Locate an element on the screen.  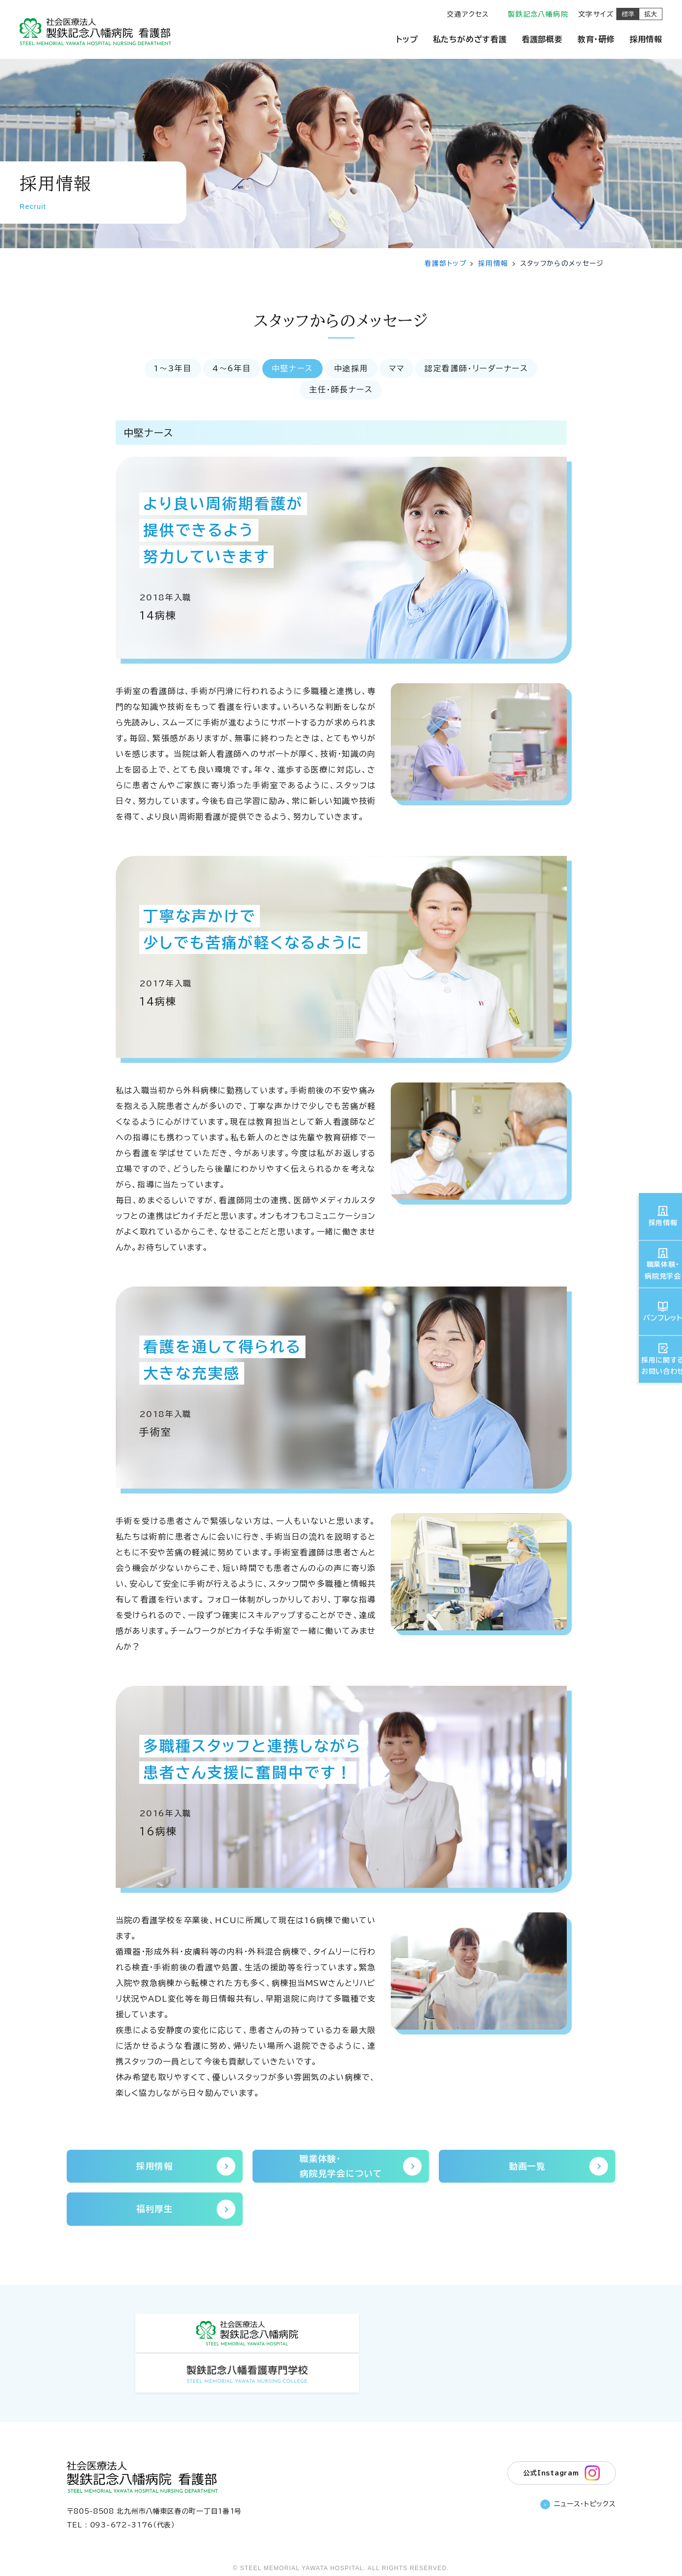
看護部概要 is located at coordinates (542, 39).